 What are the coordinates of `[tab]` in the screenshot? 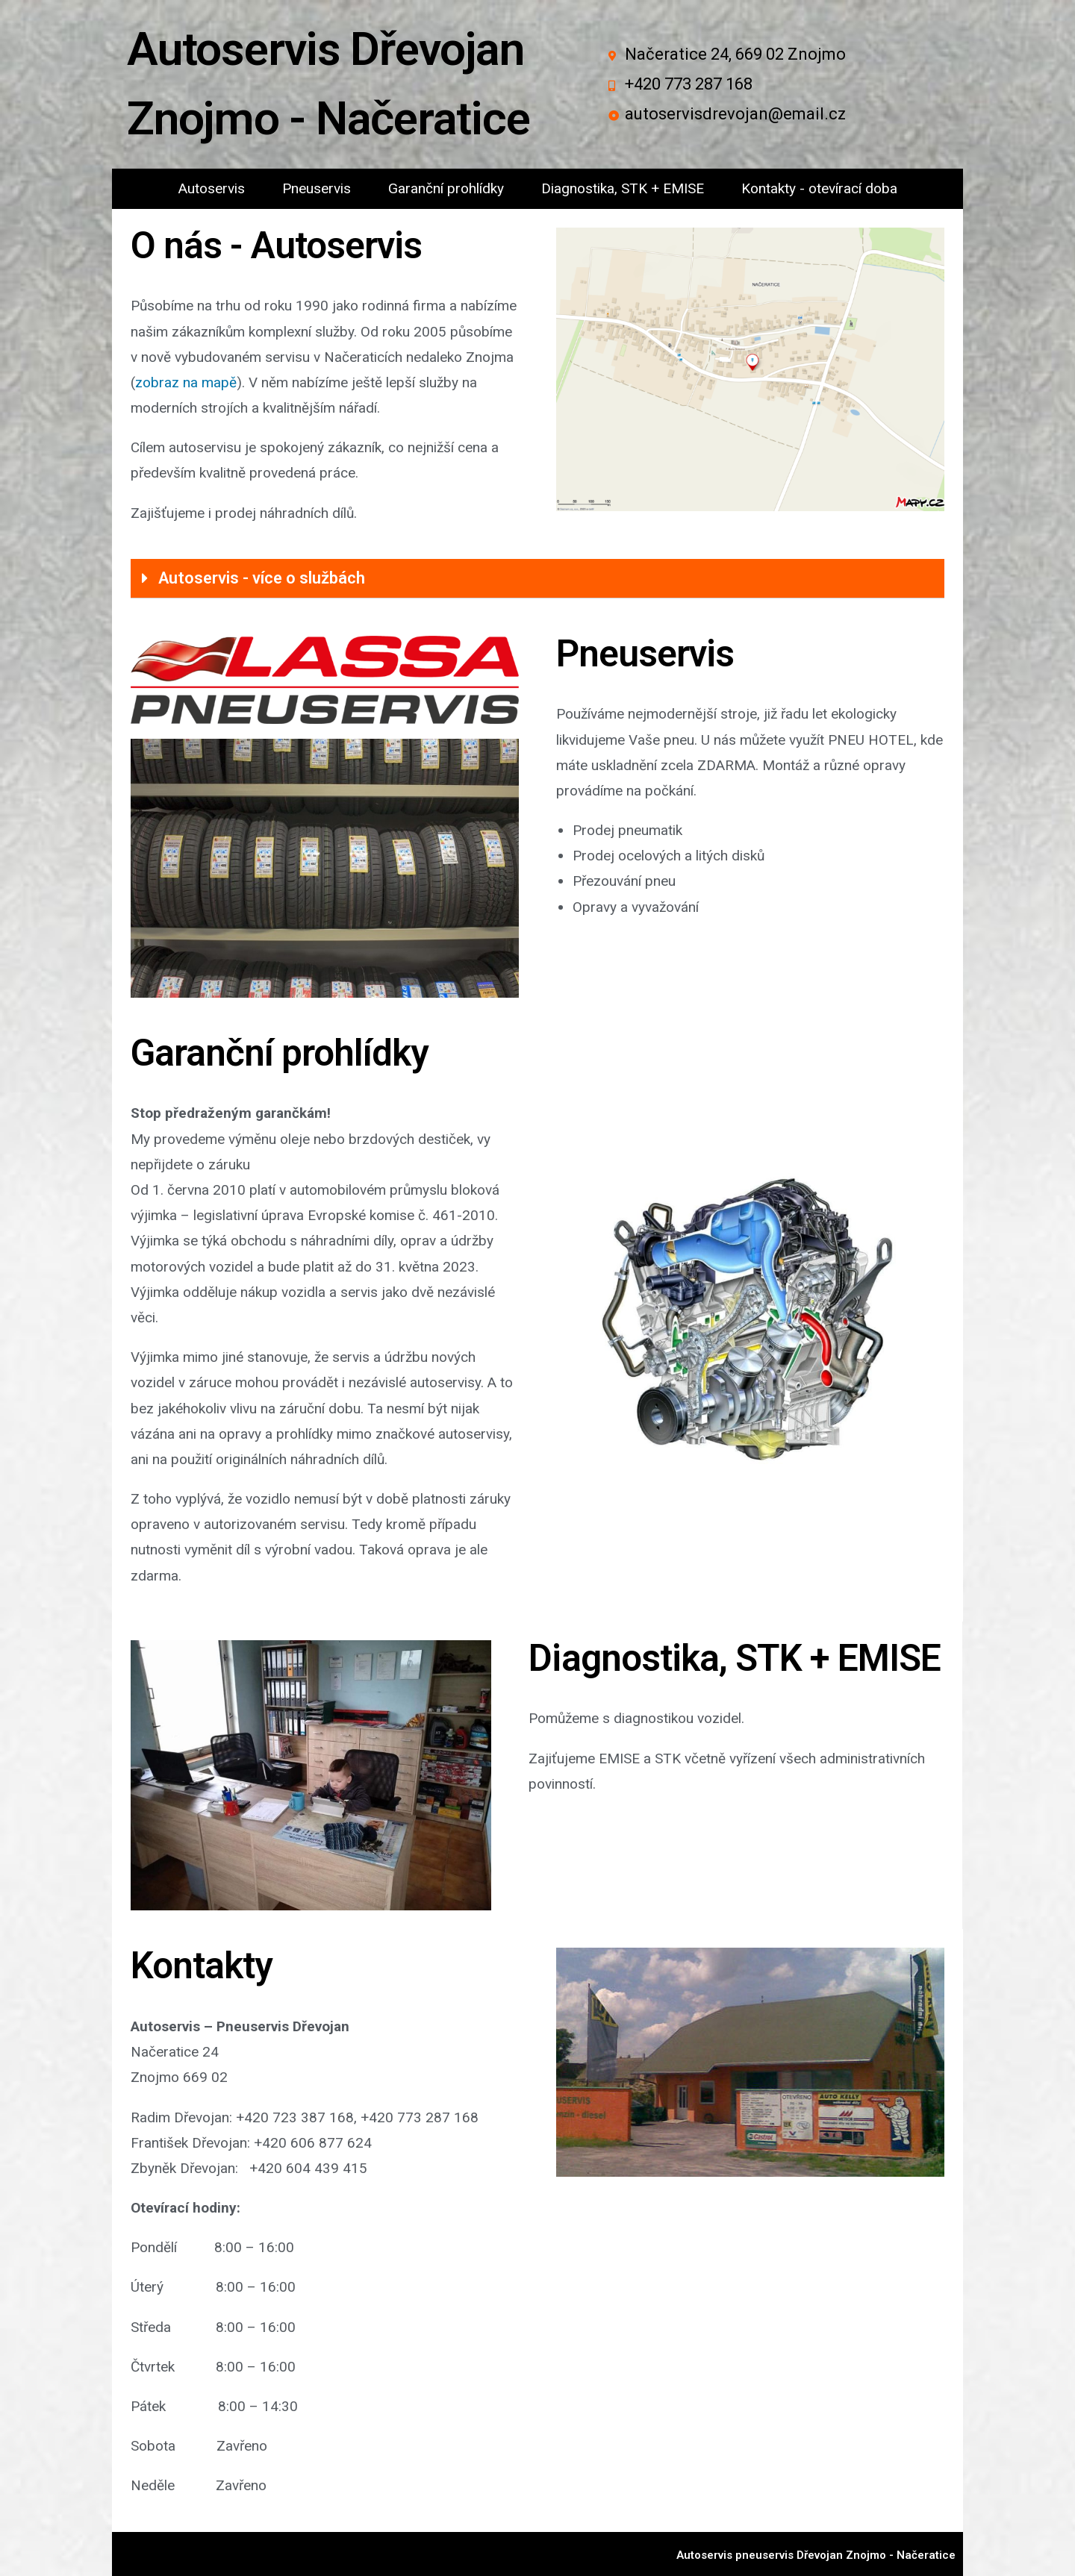 It's located at (537, 578).